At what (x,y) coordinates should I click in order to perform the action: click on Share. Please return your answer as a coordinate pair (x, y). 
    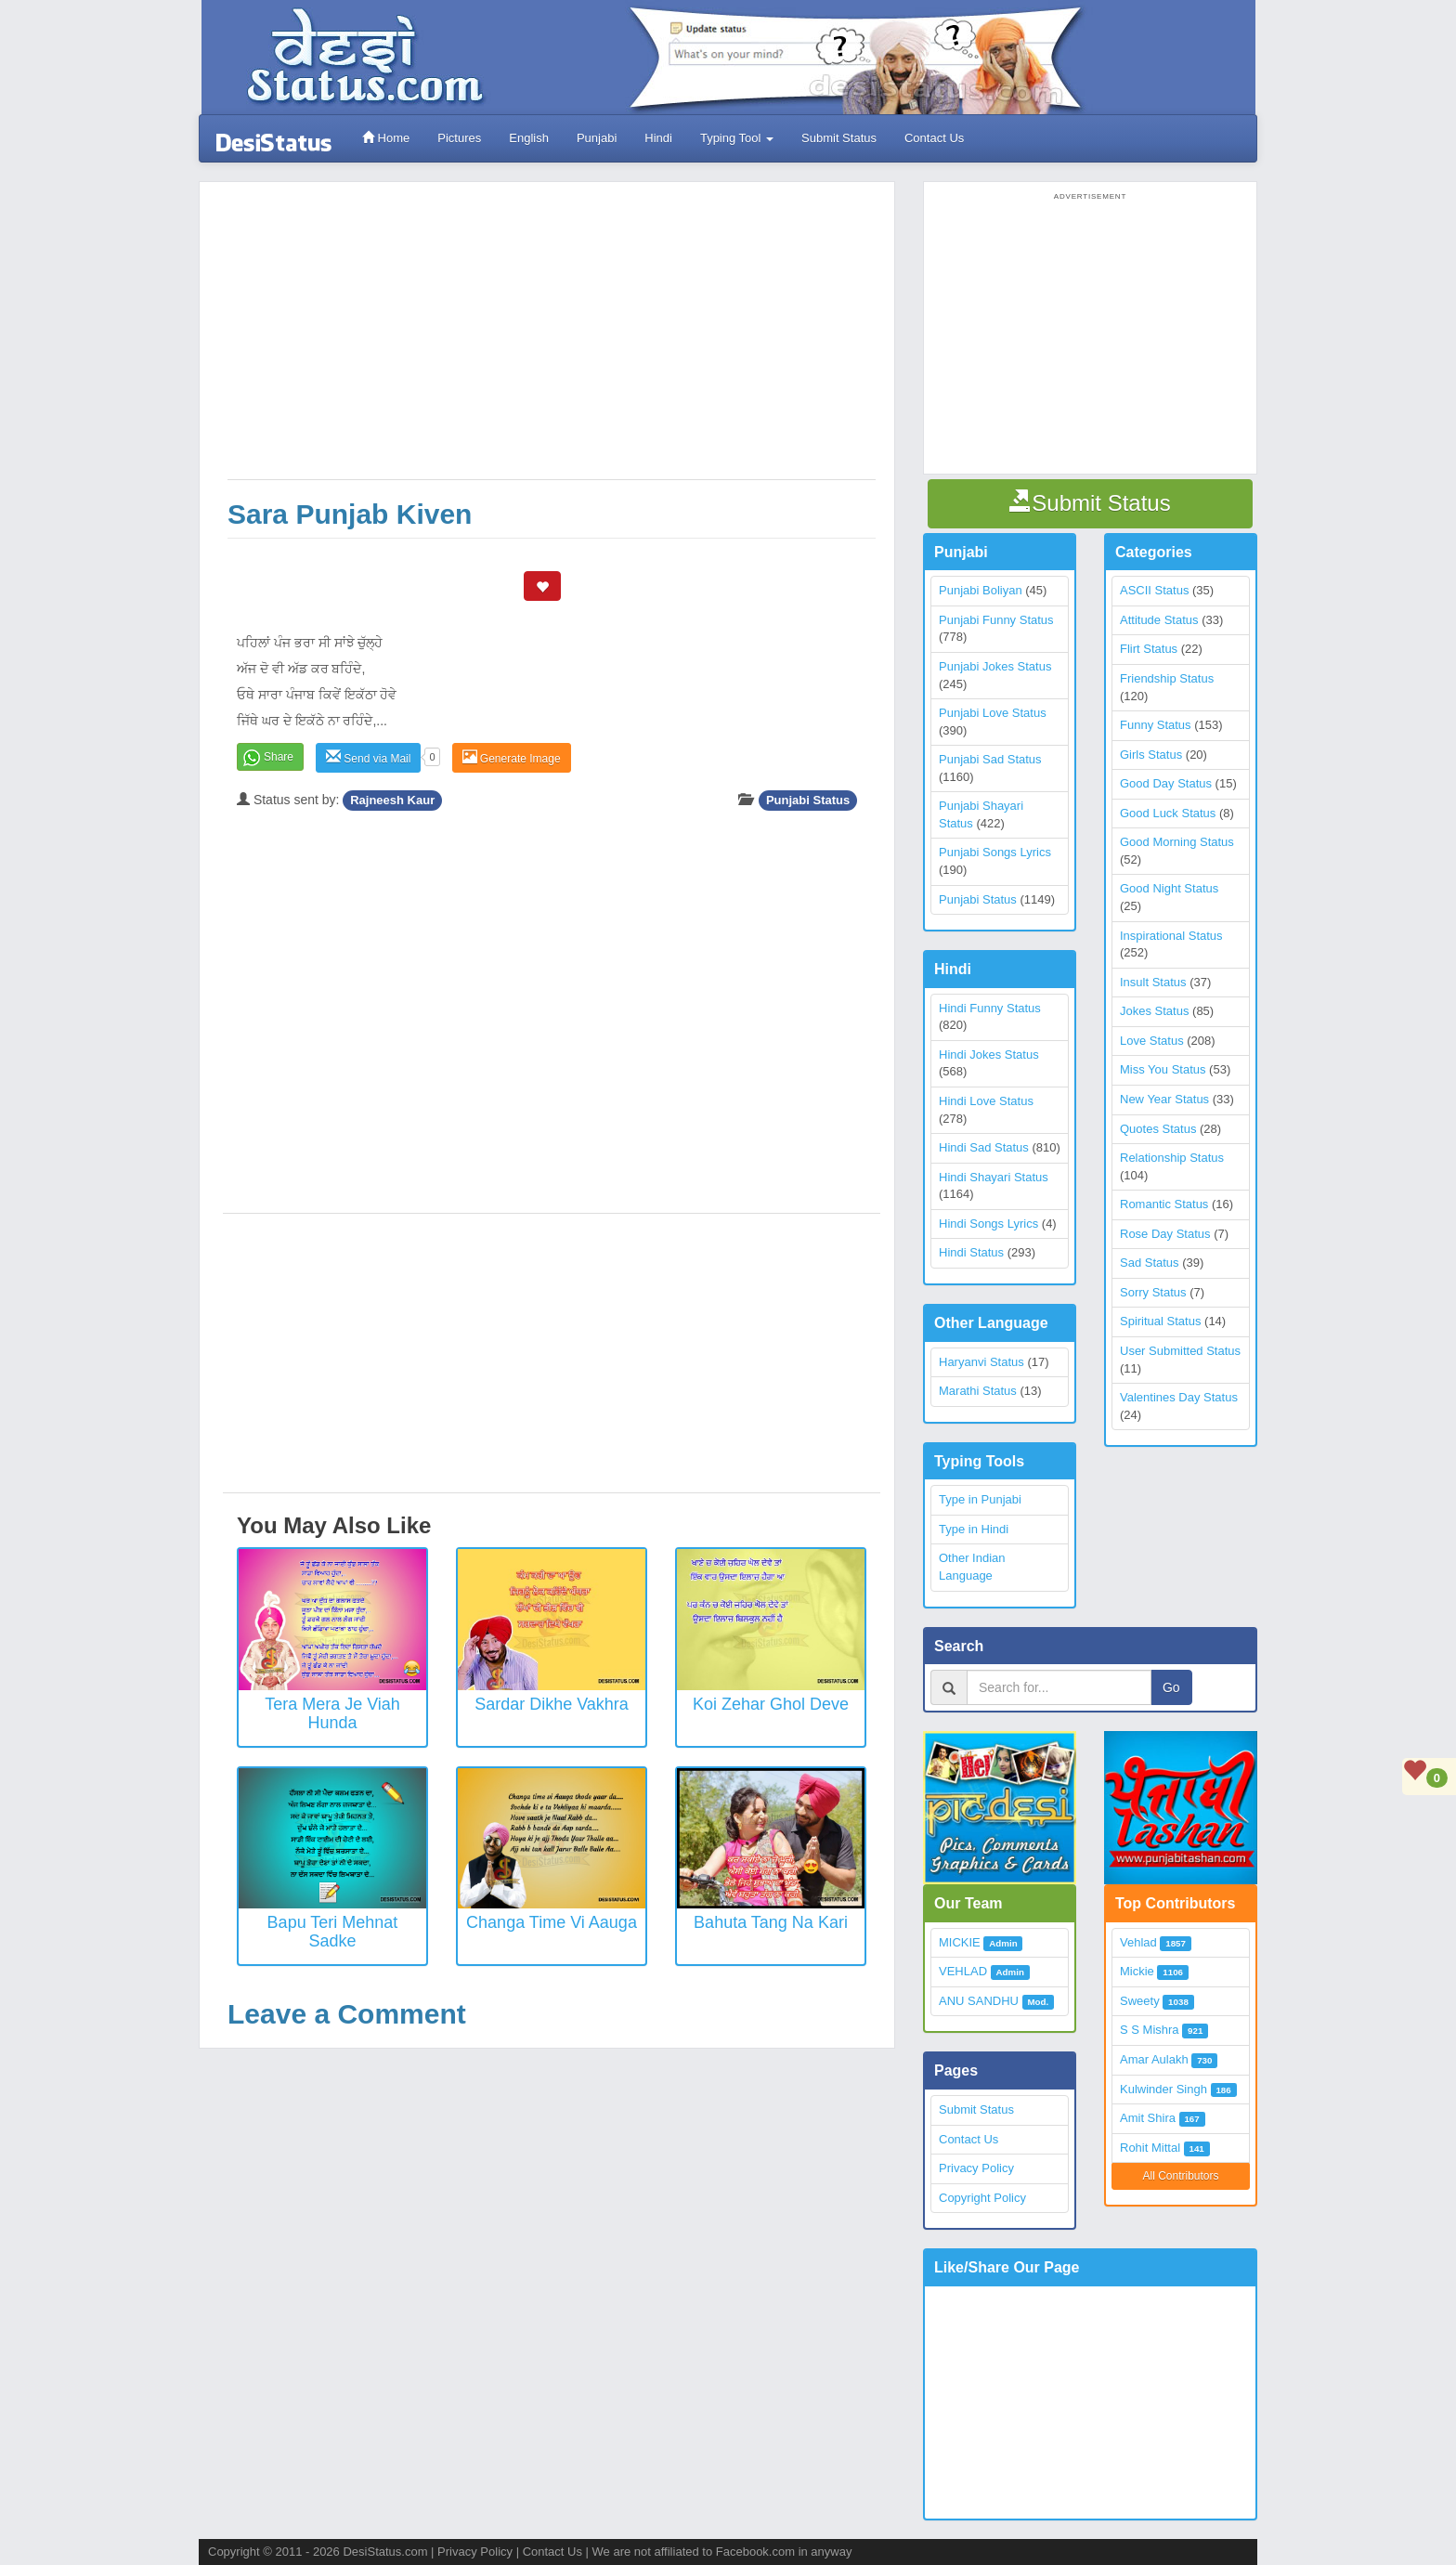
    Looking at the image, I should click on (278, 756).